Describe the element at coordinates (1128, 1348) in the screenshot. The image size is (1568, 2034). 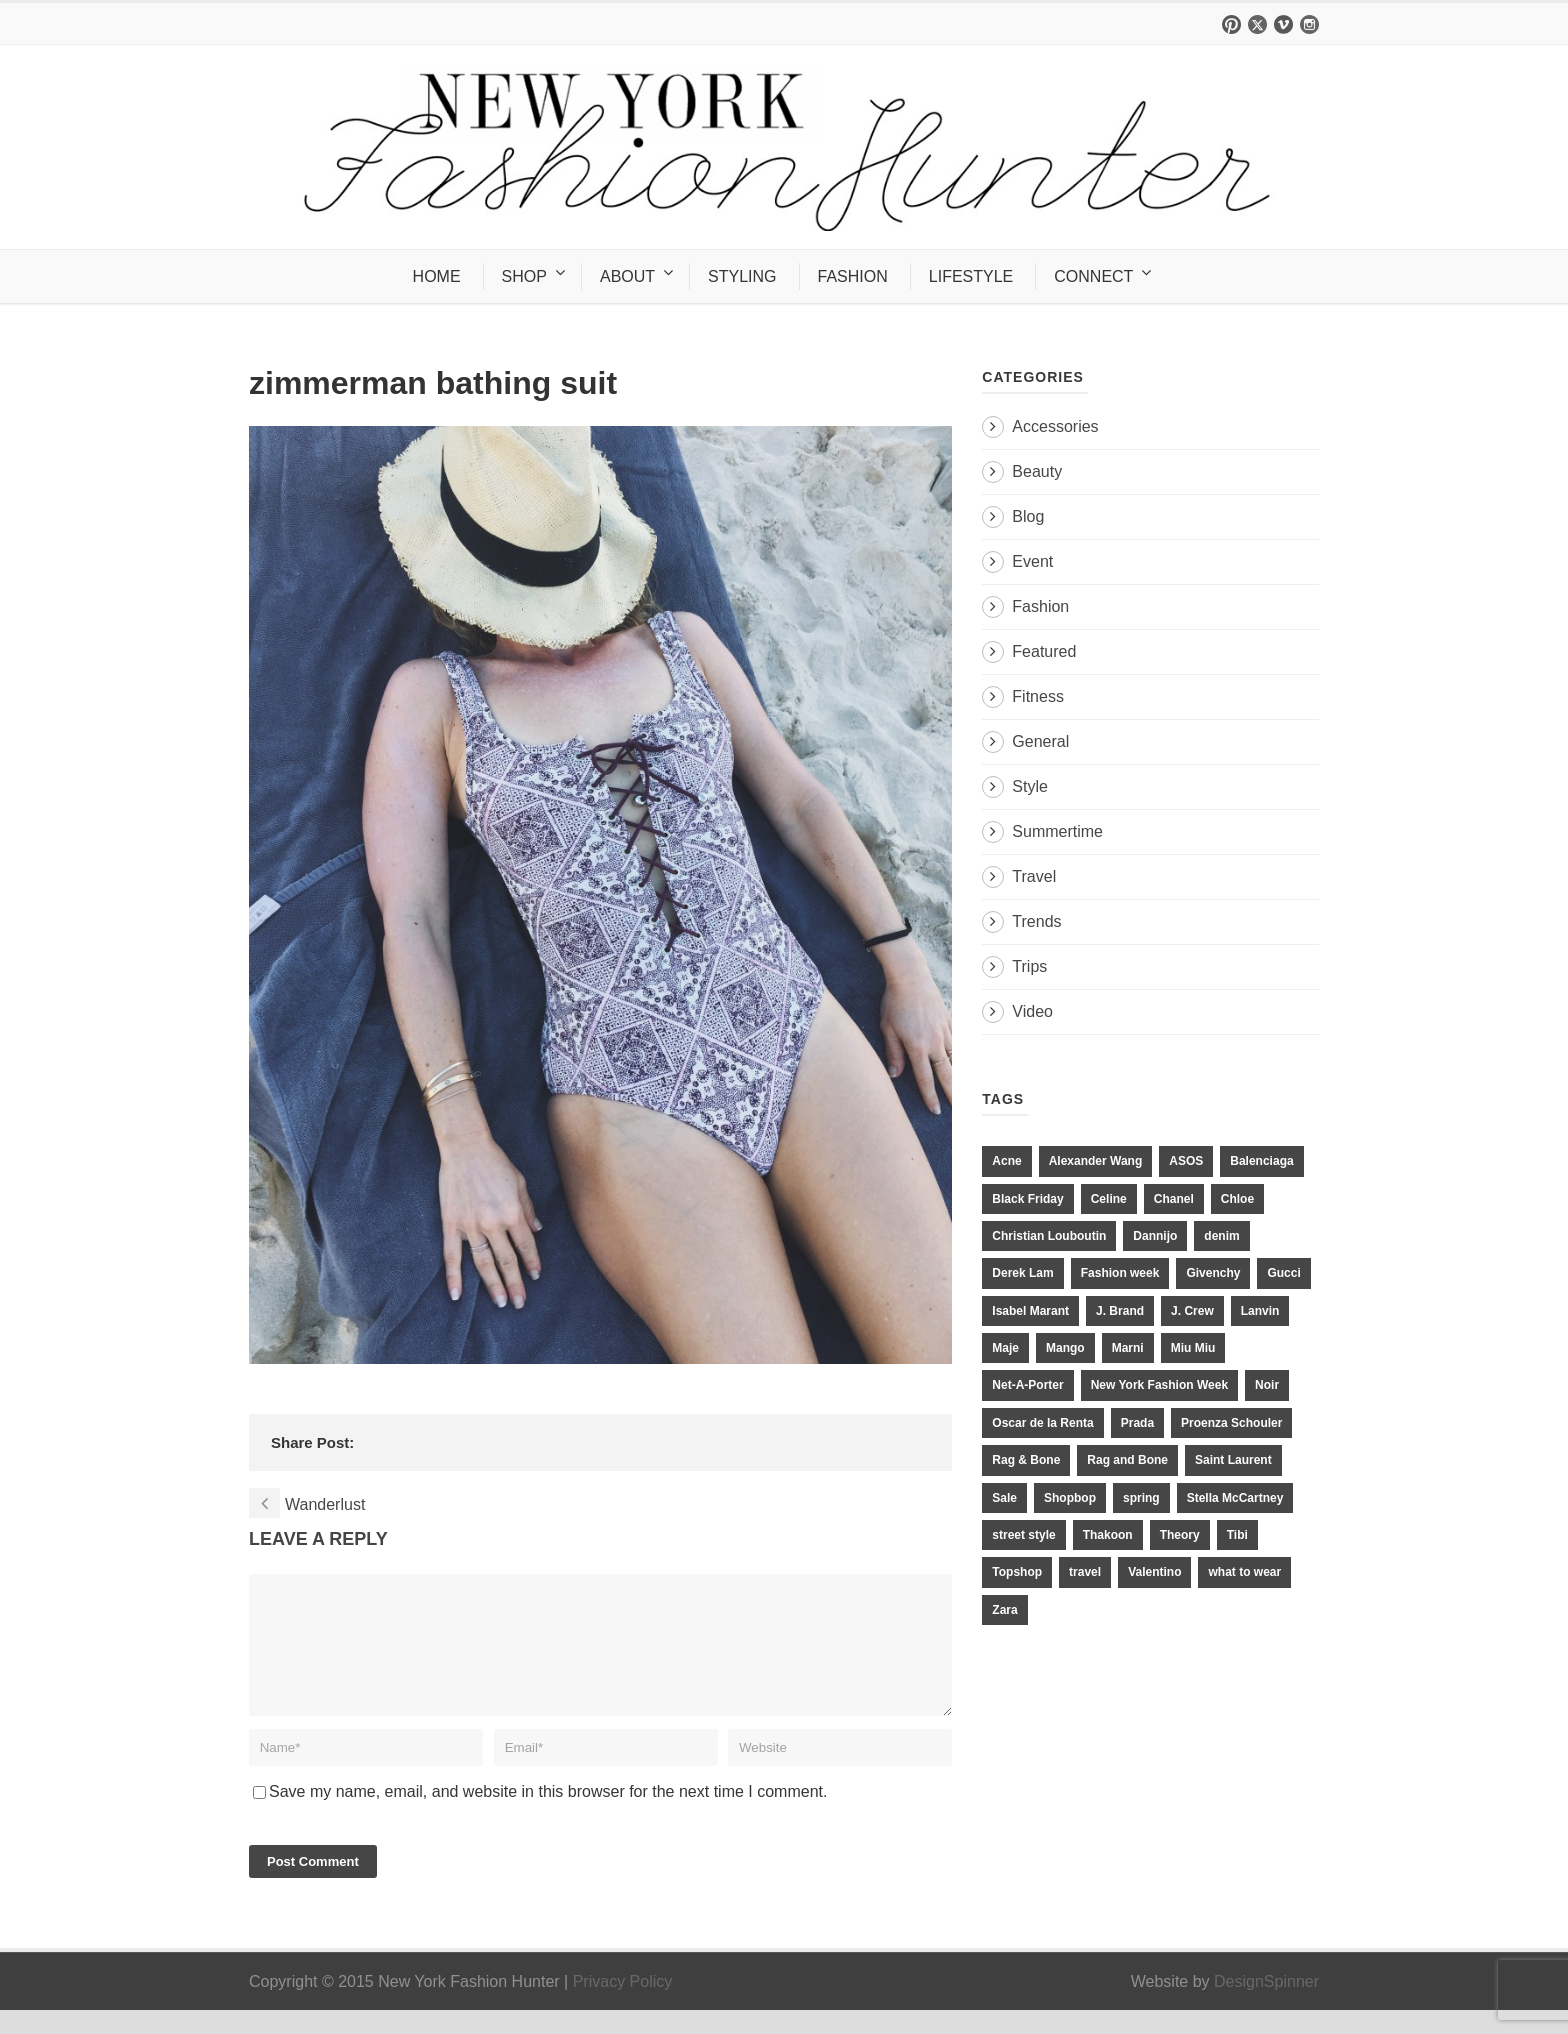
I see `Marni [Marni (20 items)]` at that location.